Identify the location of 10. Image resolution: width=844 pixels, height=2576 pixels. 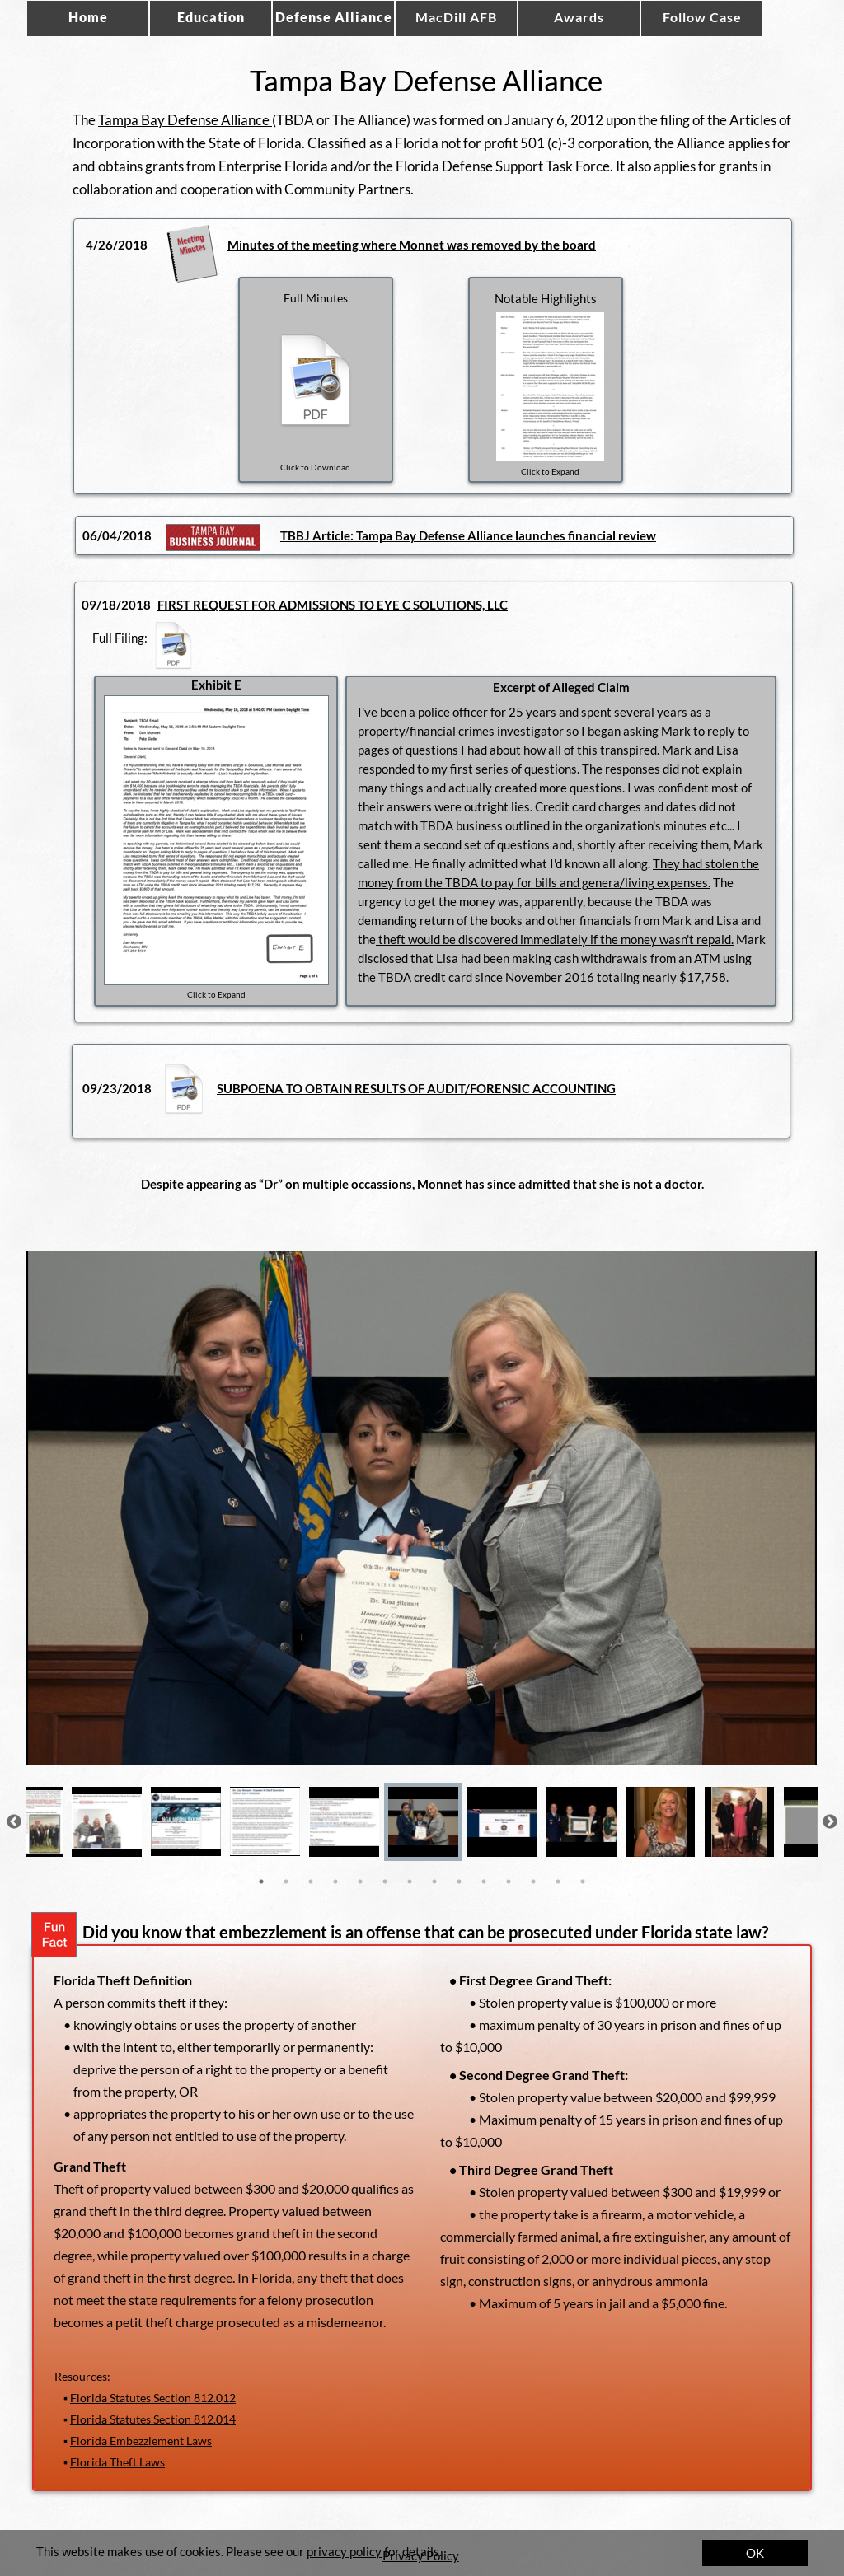
(484, 1881).